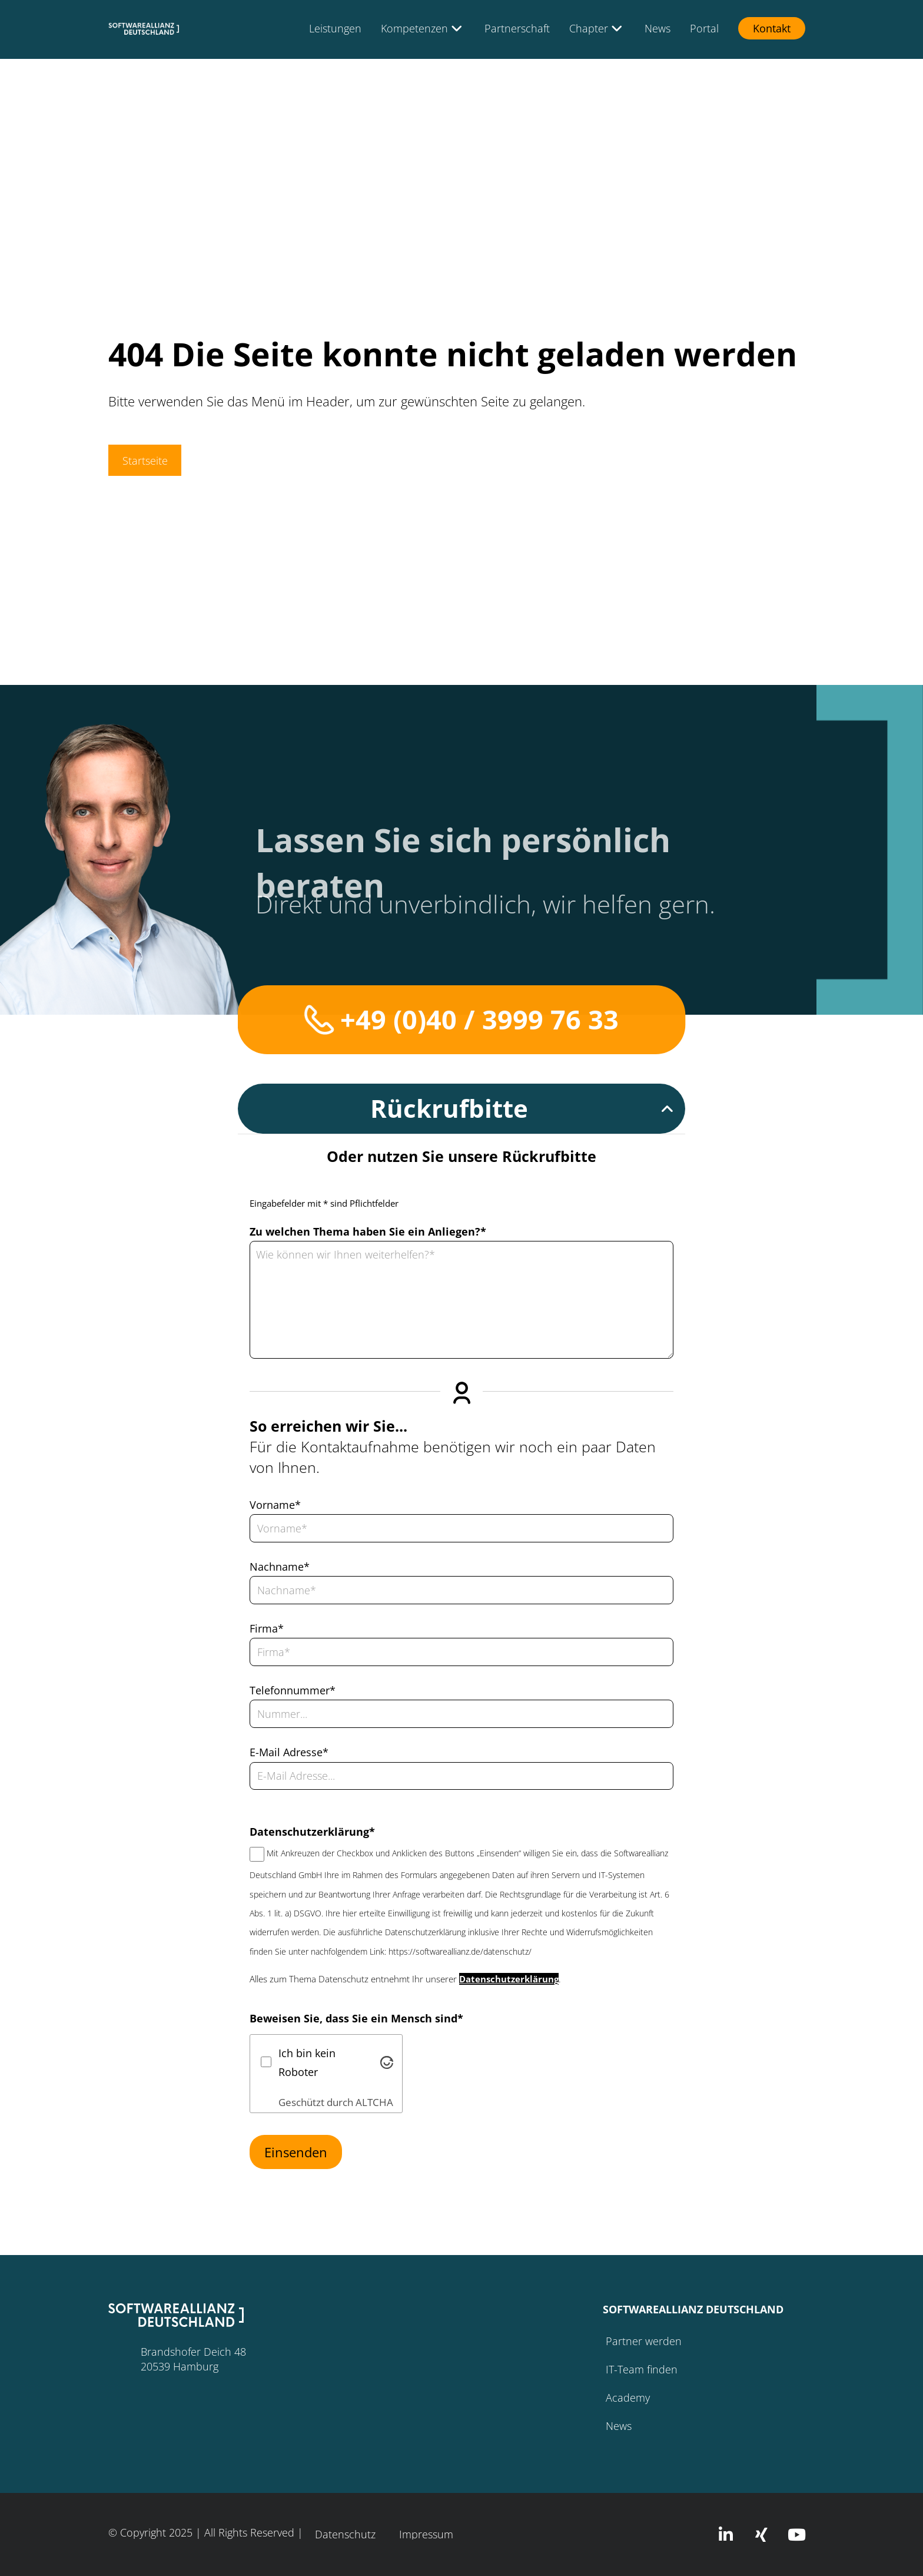 This screenshot has width=923, height=2576. Describe the element at coordinates (461, 1109) in the screenshot. I see `[button]` at that location.